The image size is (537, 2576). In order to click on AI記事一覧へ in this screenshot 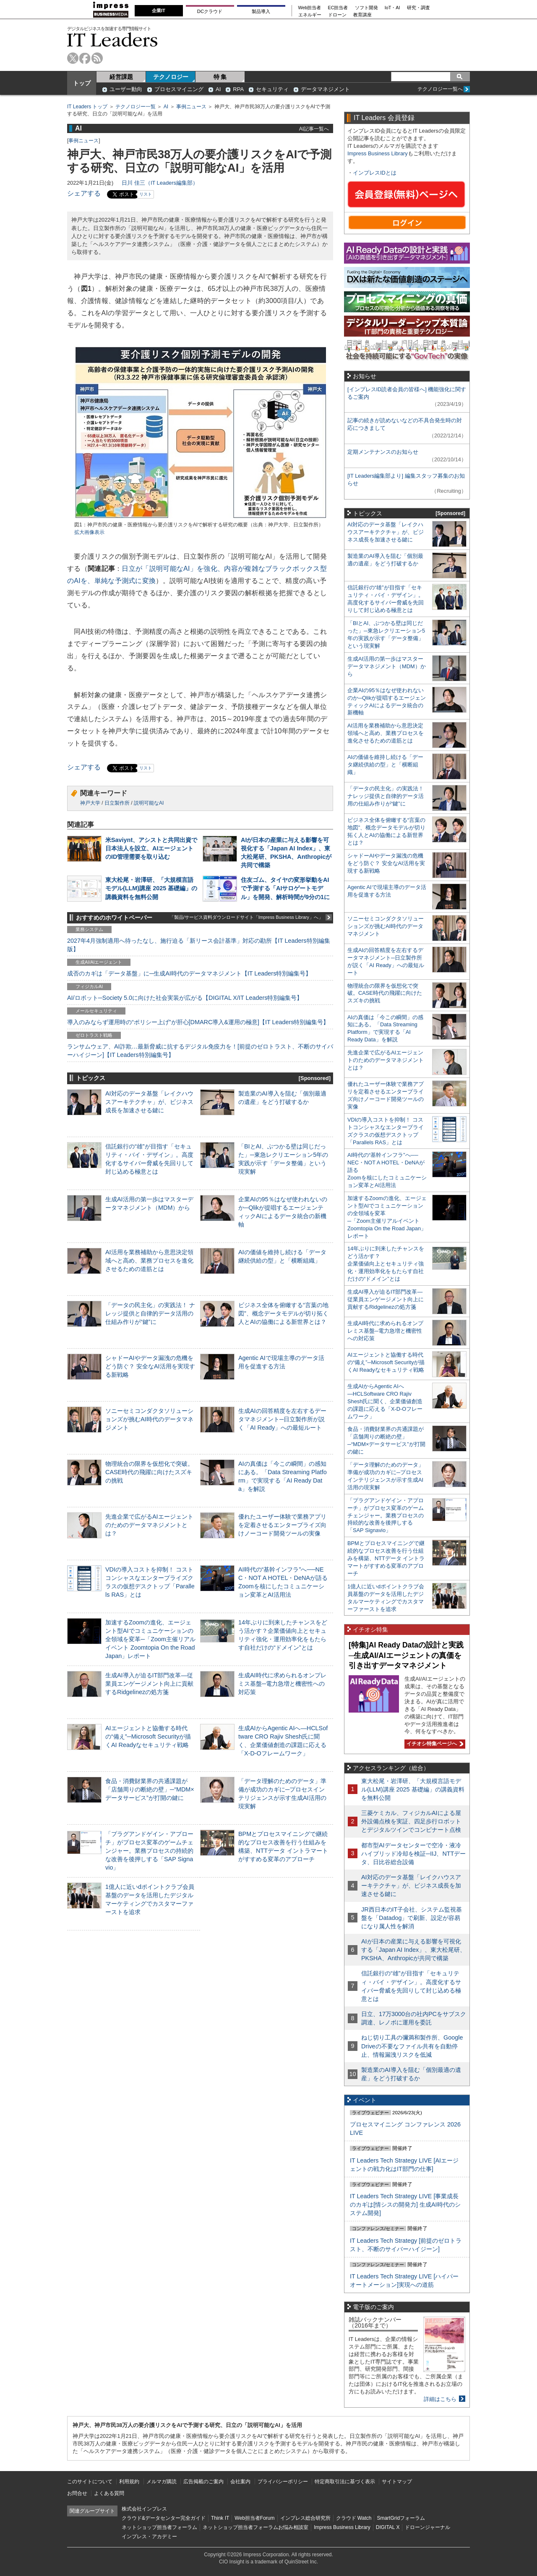, I will do `click(314, 128)`.